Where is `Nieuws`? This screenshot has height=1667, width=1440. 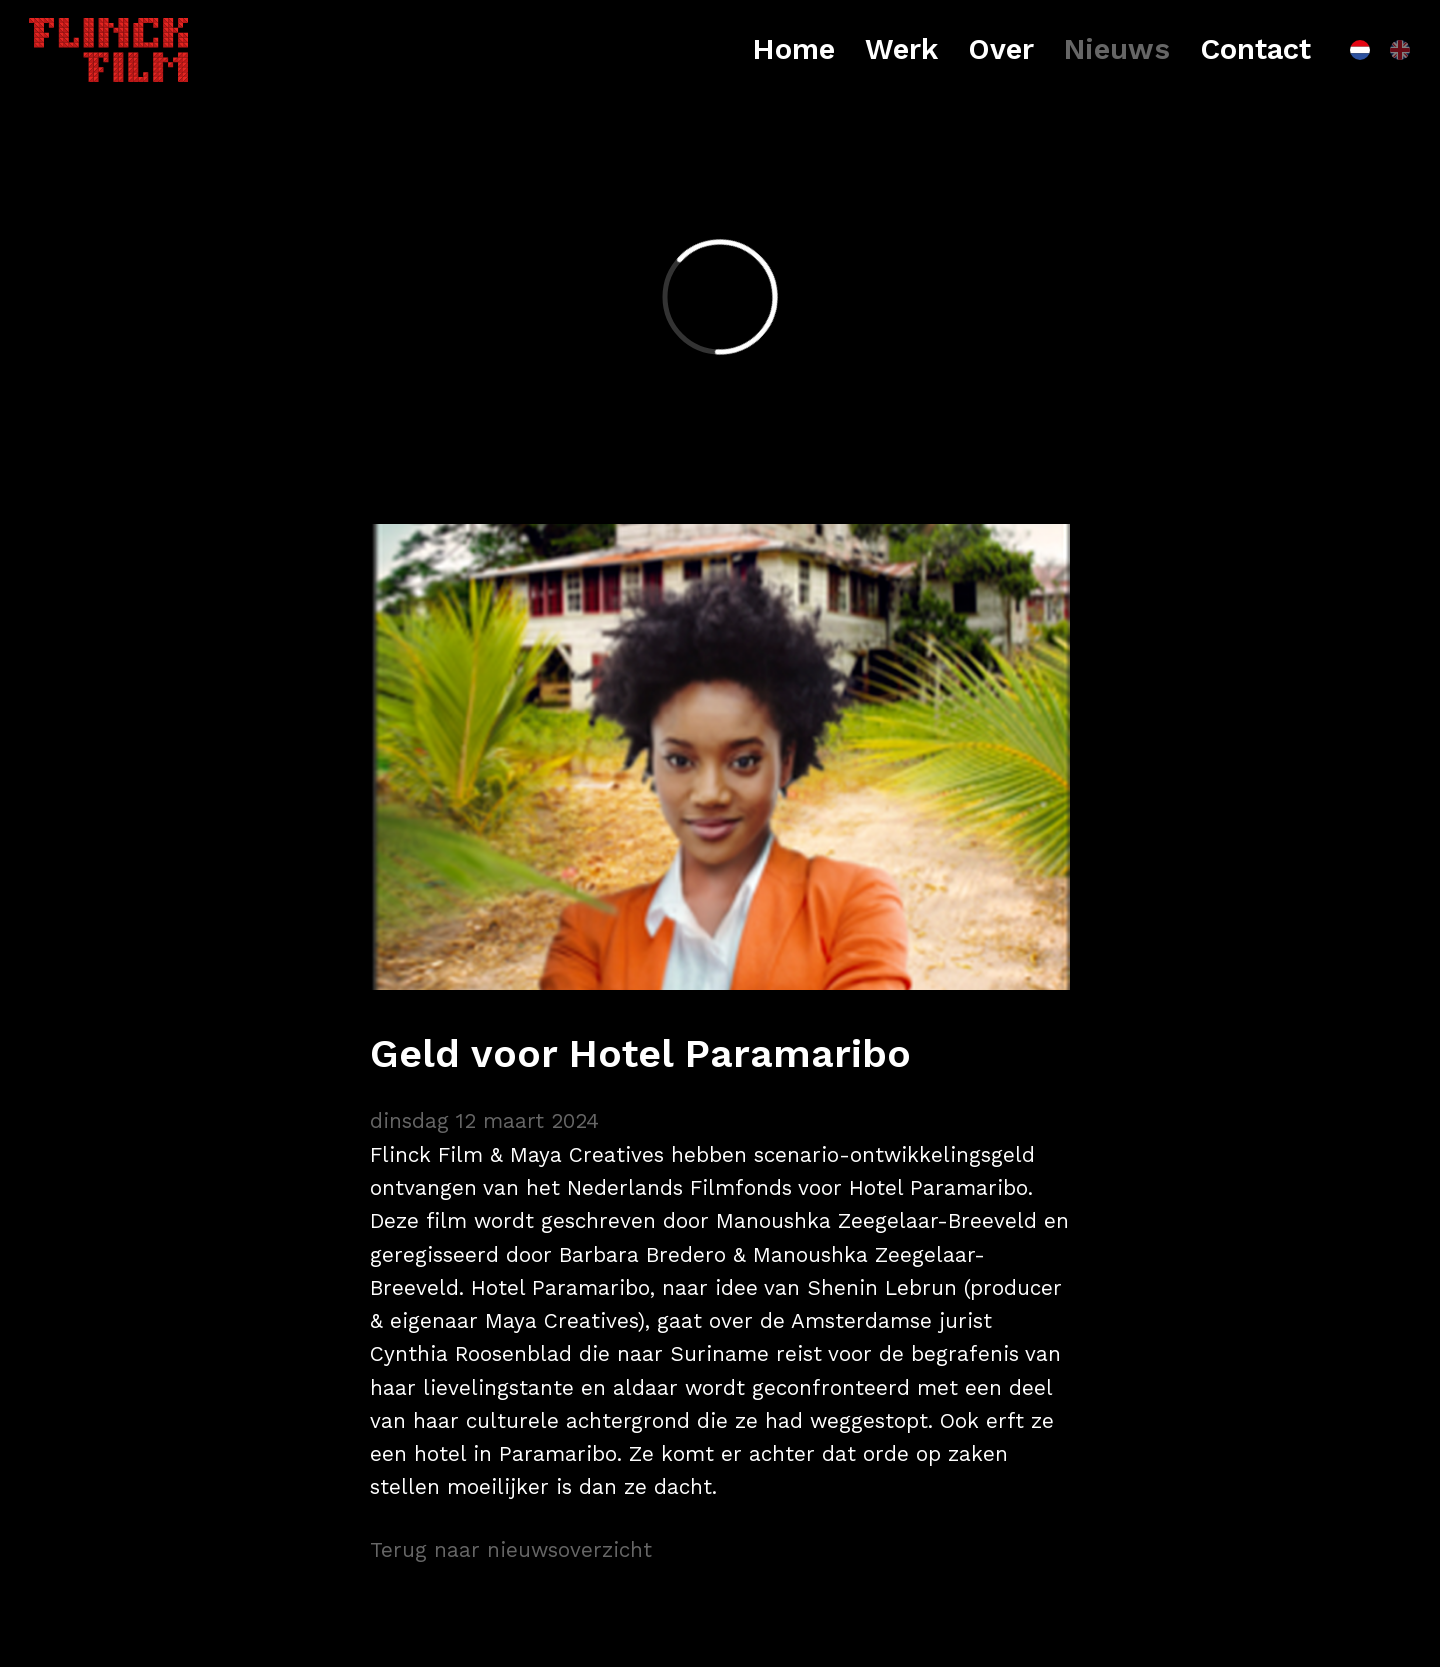 Nieuws is located at coordinates (1117, 49).